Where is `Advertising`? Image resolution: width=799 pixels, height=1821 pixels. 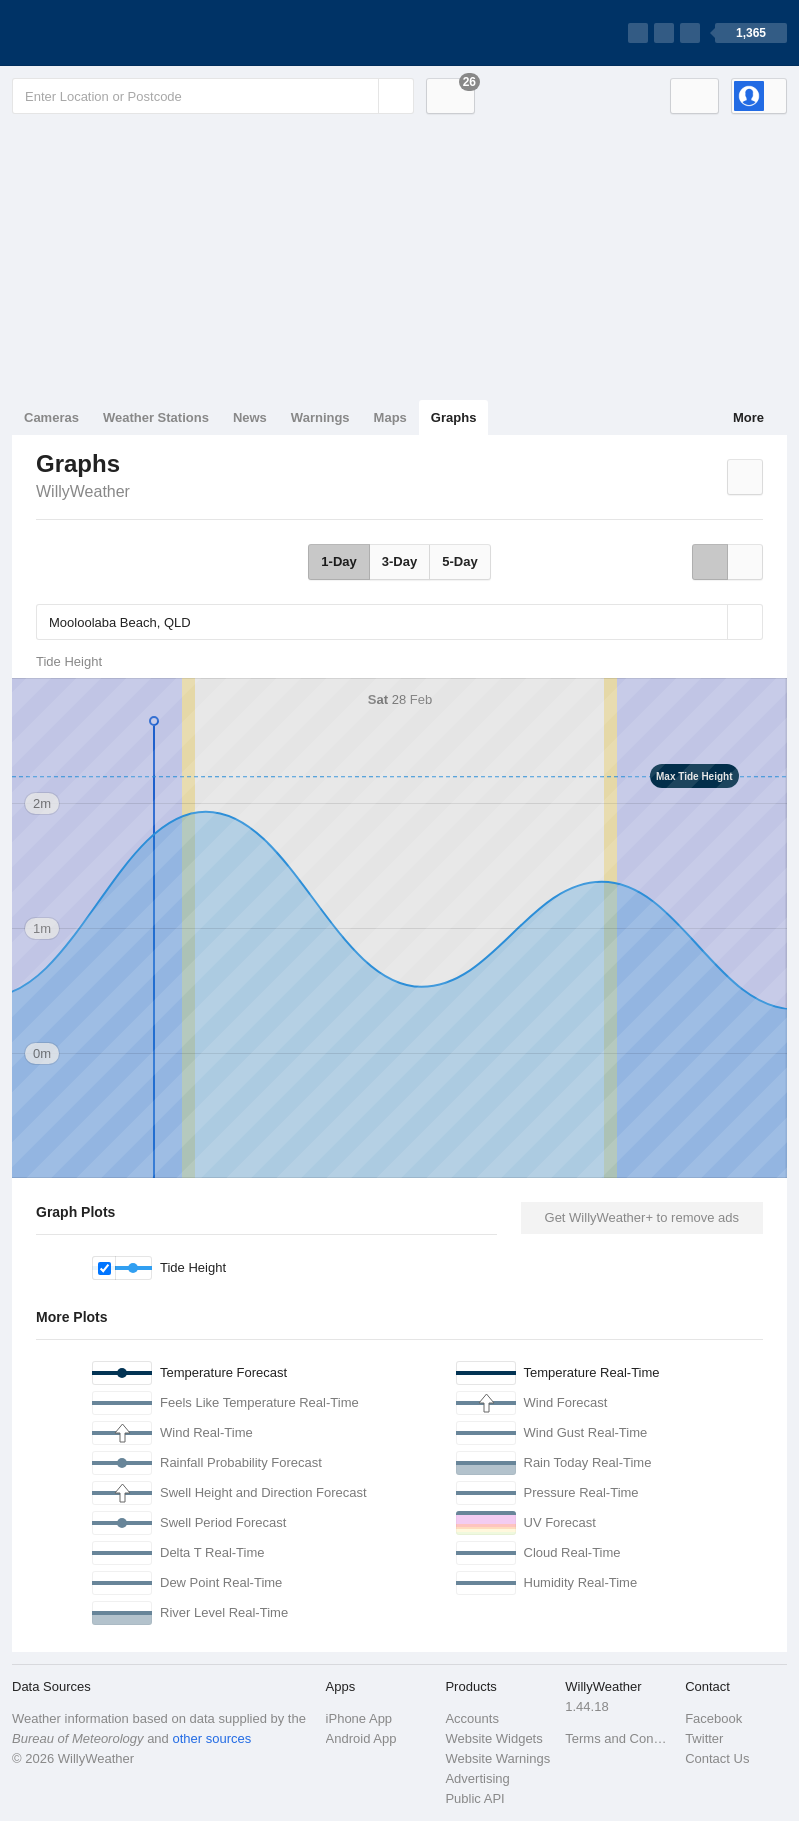 Advertising is located at coordinates (477, 1778).